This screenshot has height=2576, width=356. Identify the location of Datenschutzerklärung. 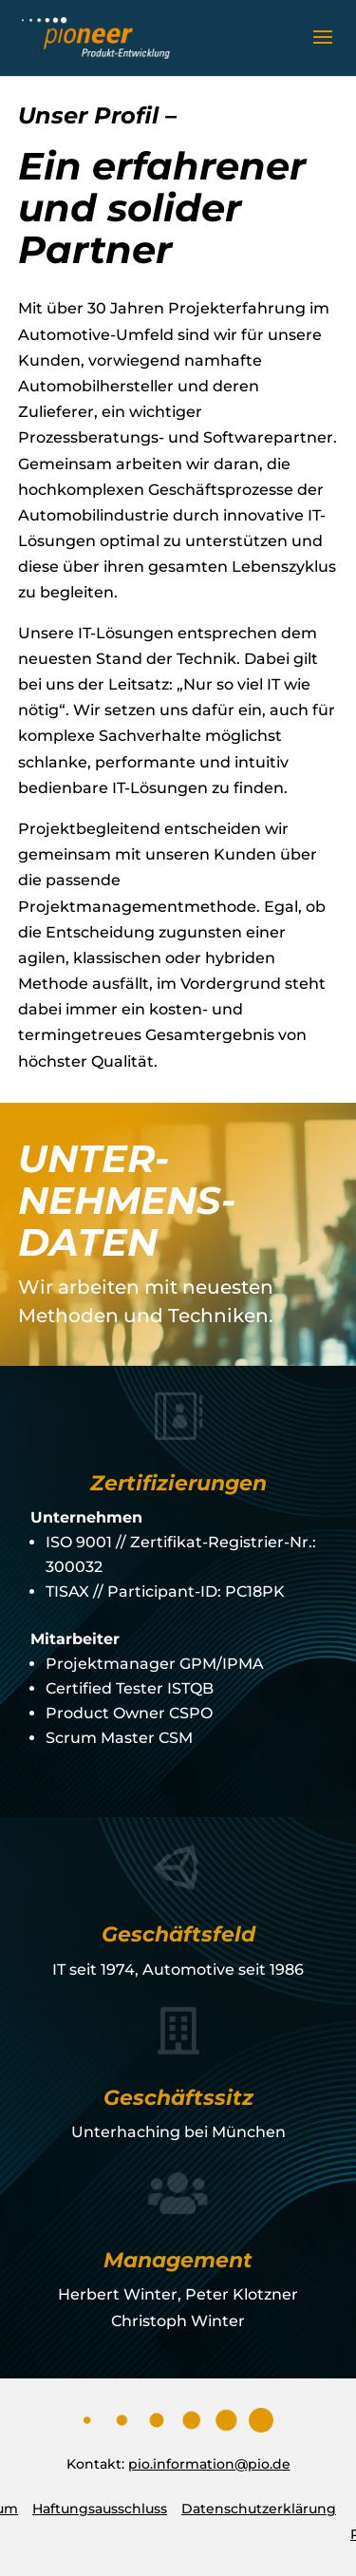
(258, 2508).